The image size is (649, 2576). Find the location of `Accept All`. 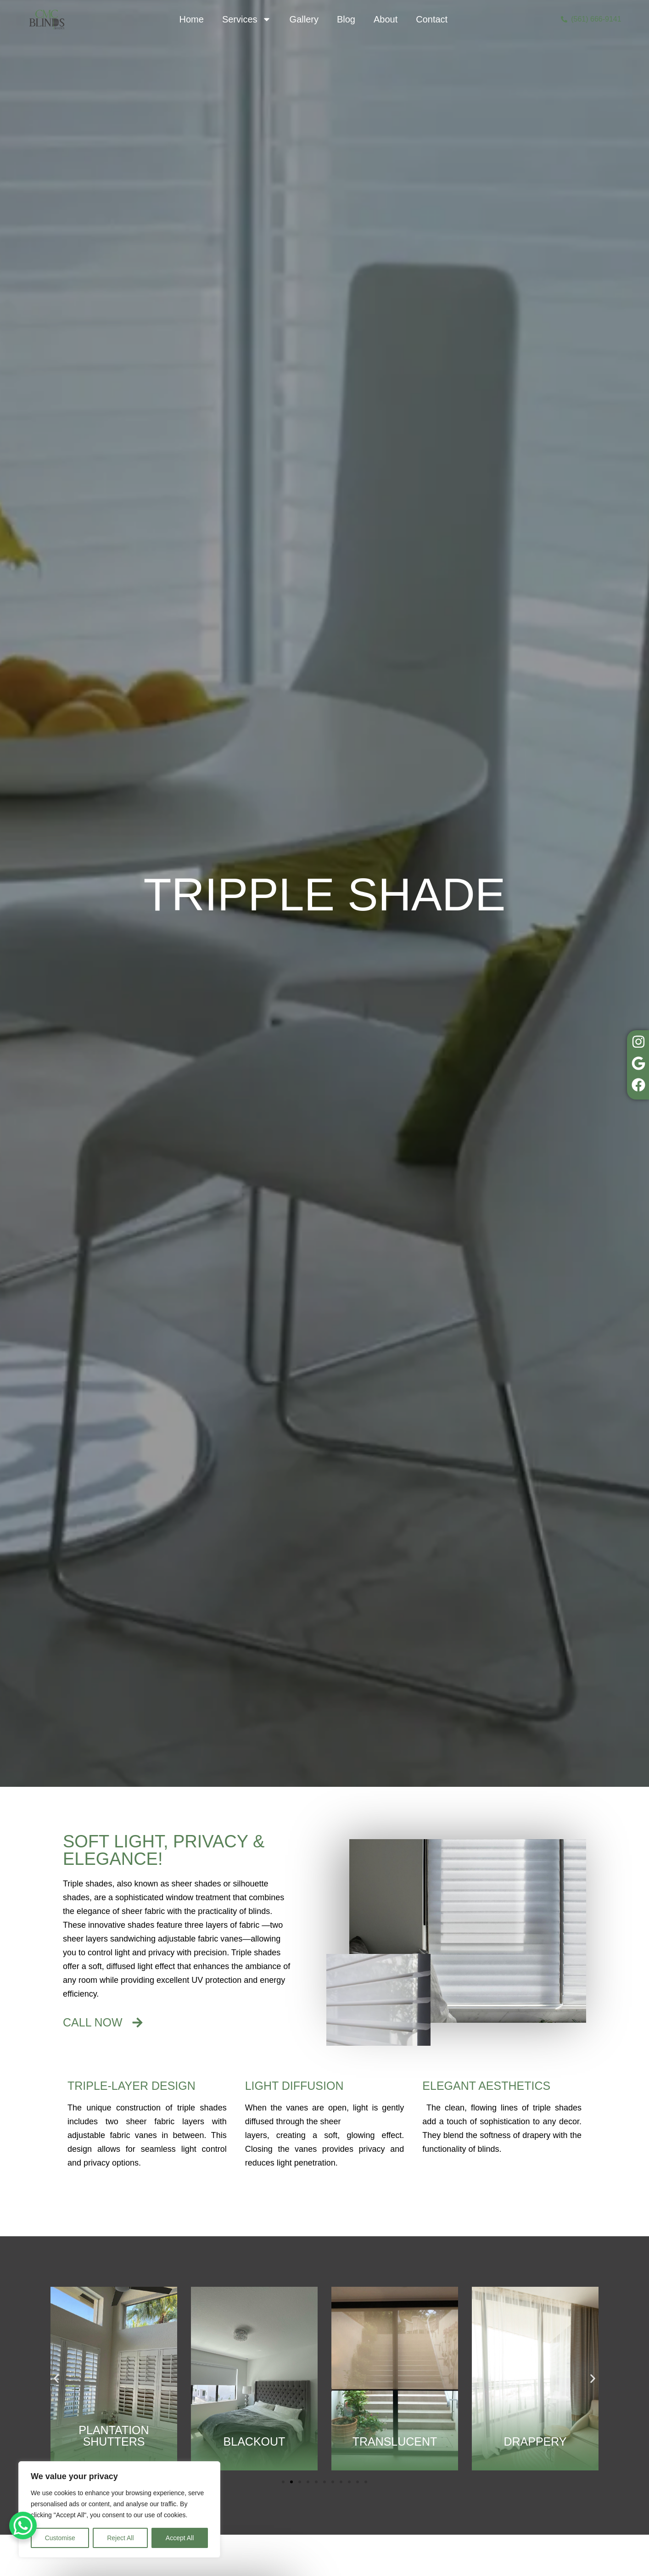

Accept All is located at coordinates (180, 2538).